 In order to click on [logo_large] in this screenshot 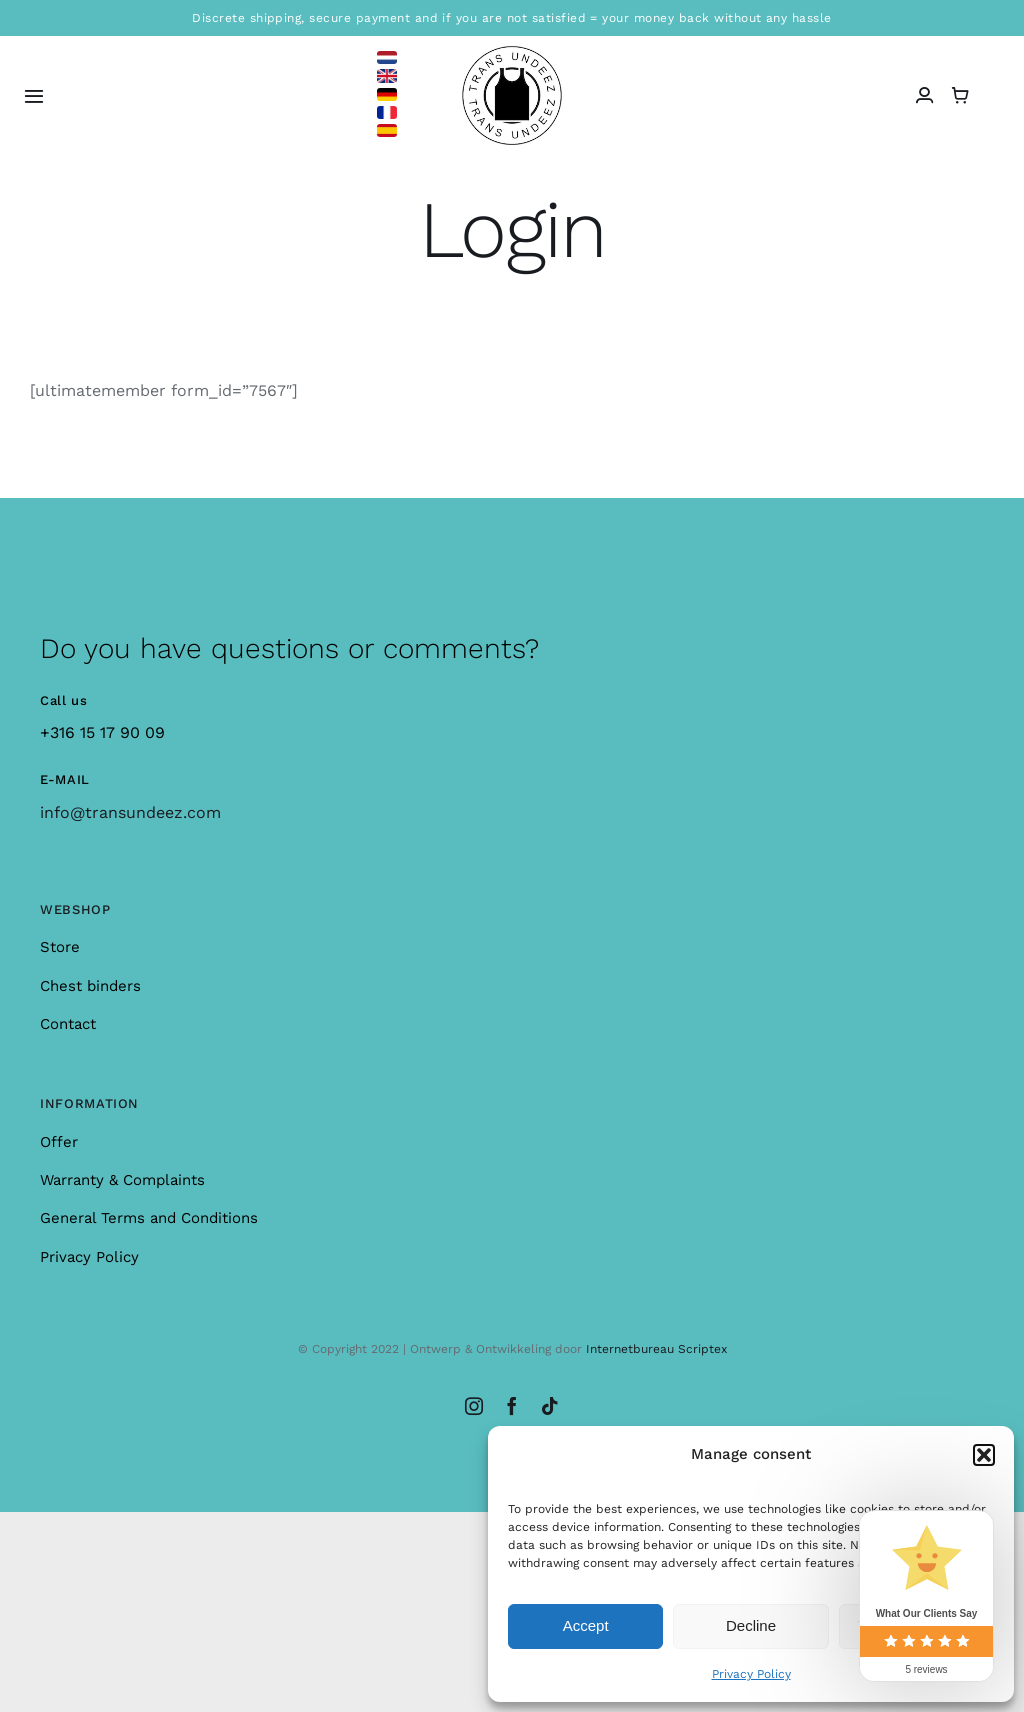, I will do `click(512, 53)`.